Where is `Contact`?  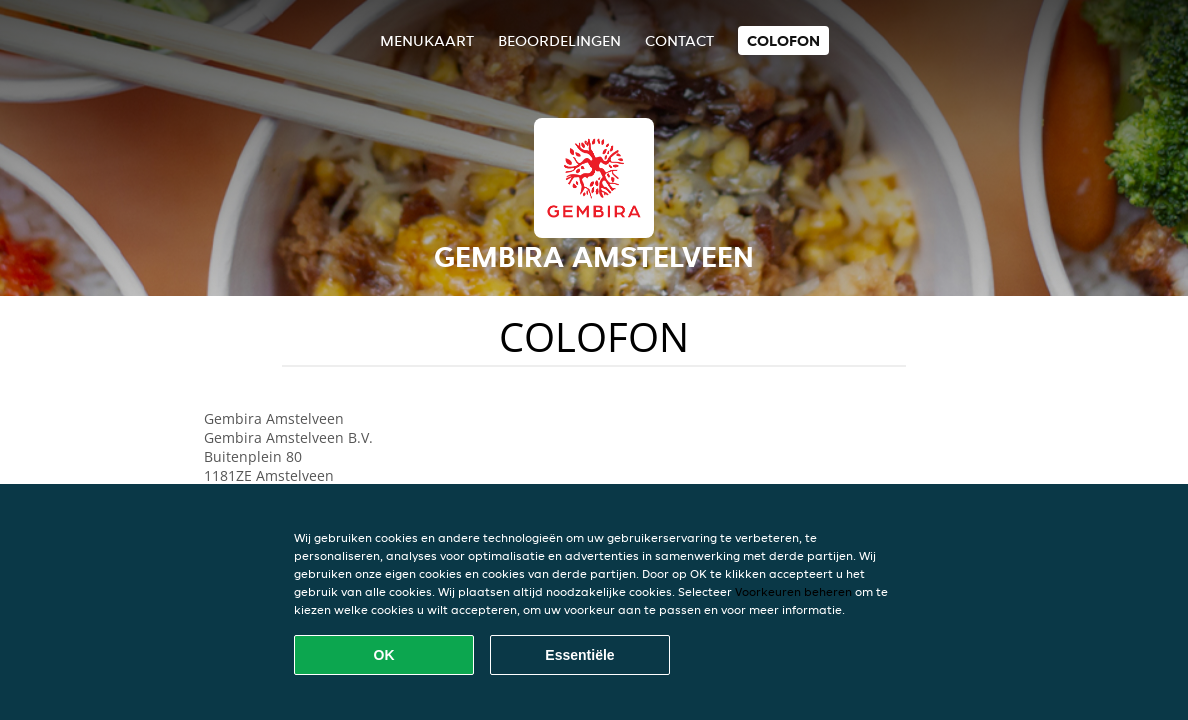 Contact is located at coordinates (679, 40).